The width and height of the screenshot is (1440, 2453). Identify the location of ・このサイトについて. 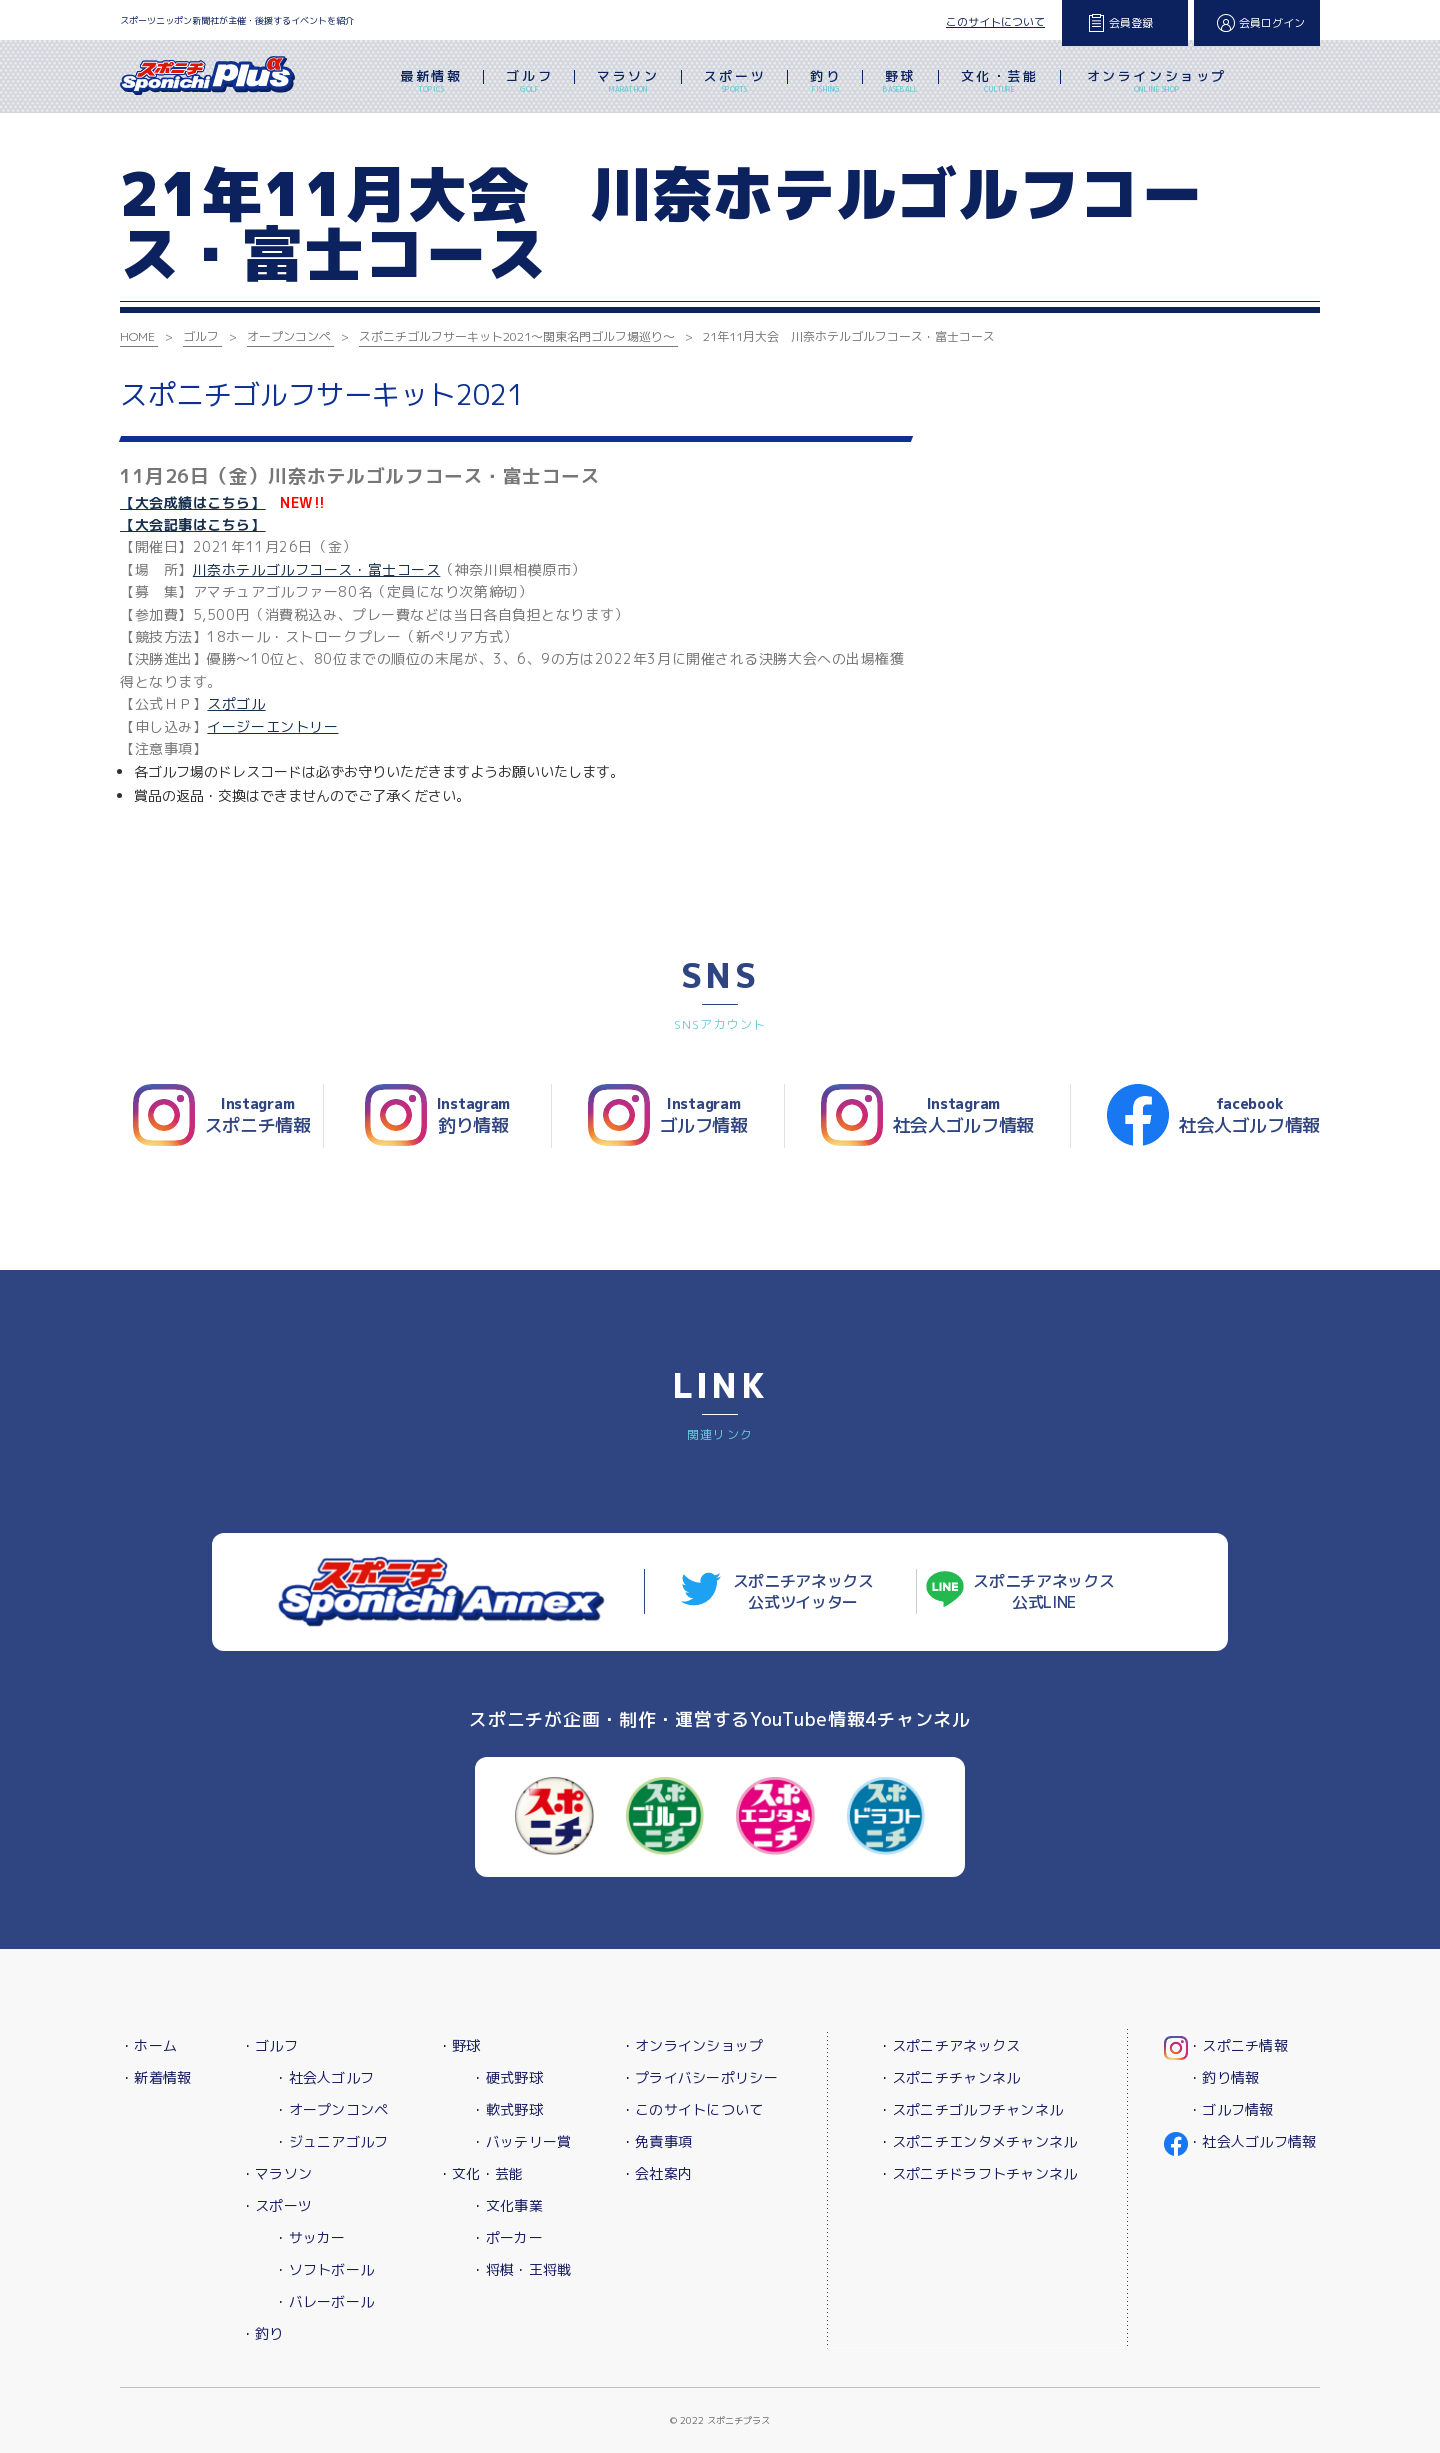
(692, 2109).